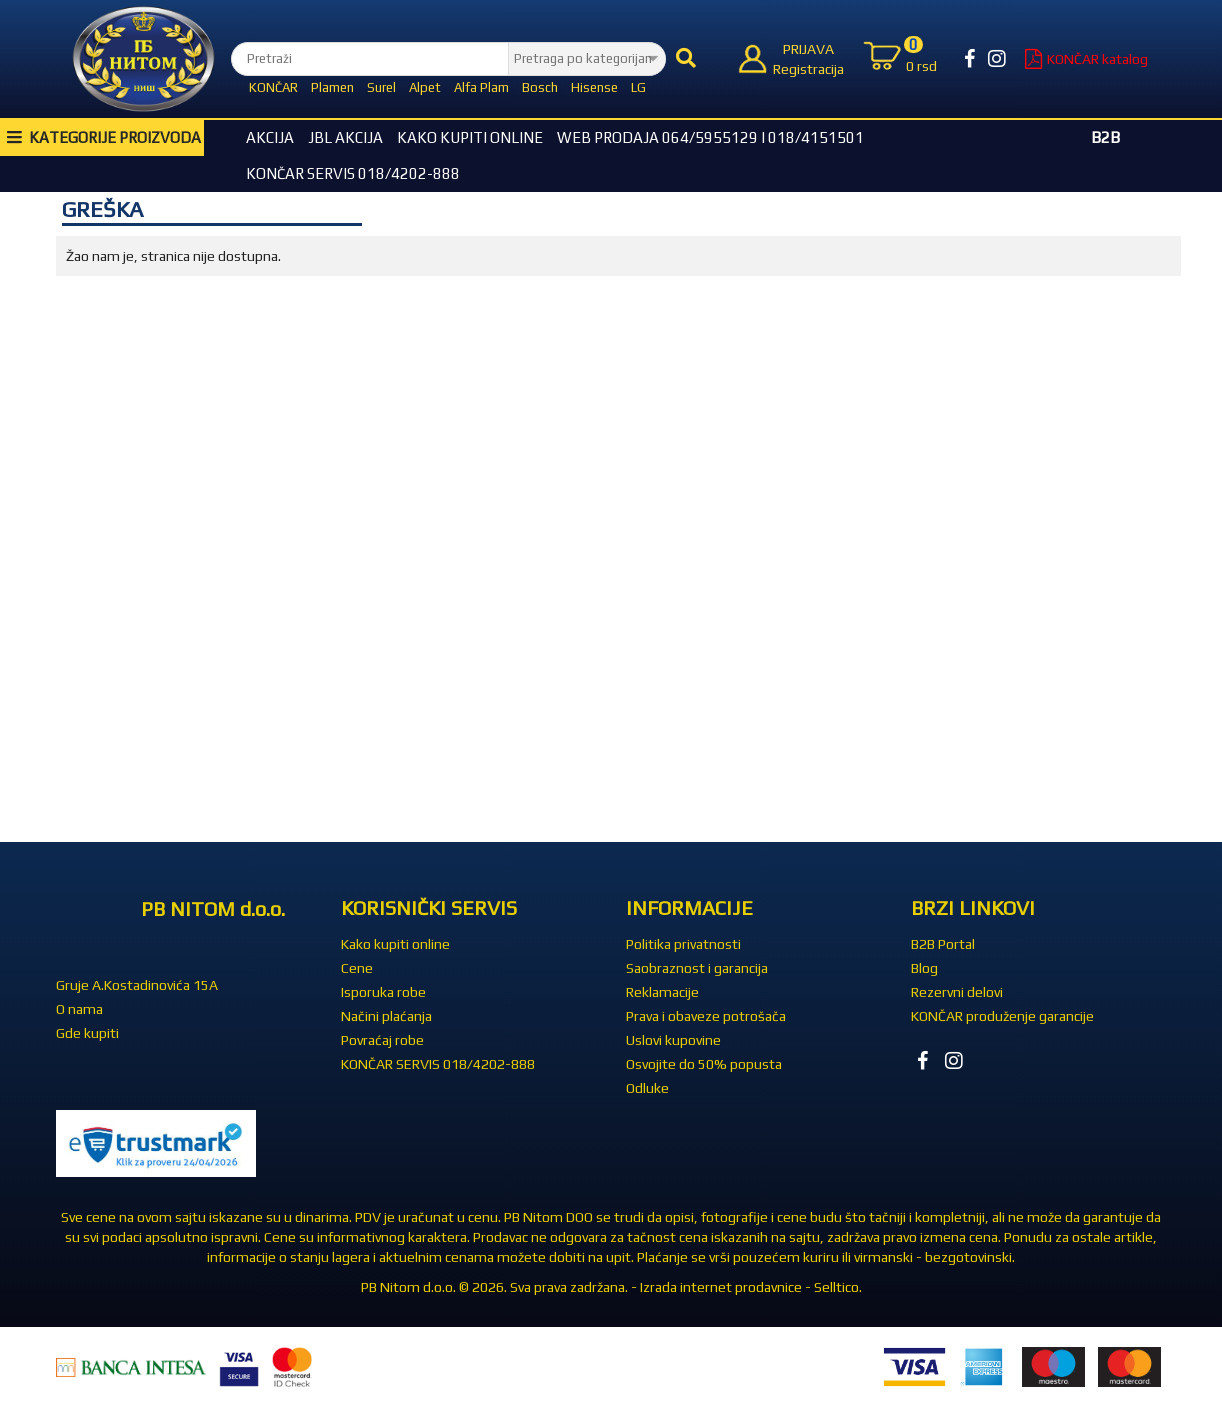 The width and height of the screenshot is (1222, 1407). I want to click on B2B, so click(1105, 137).